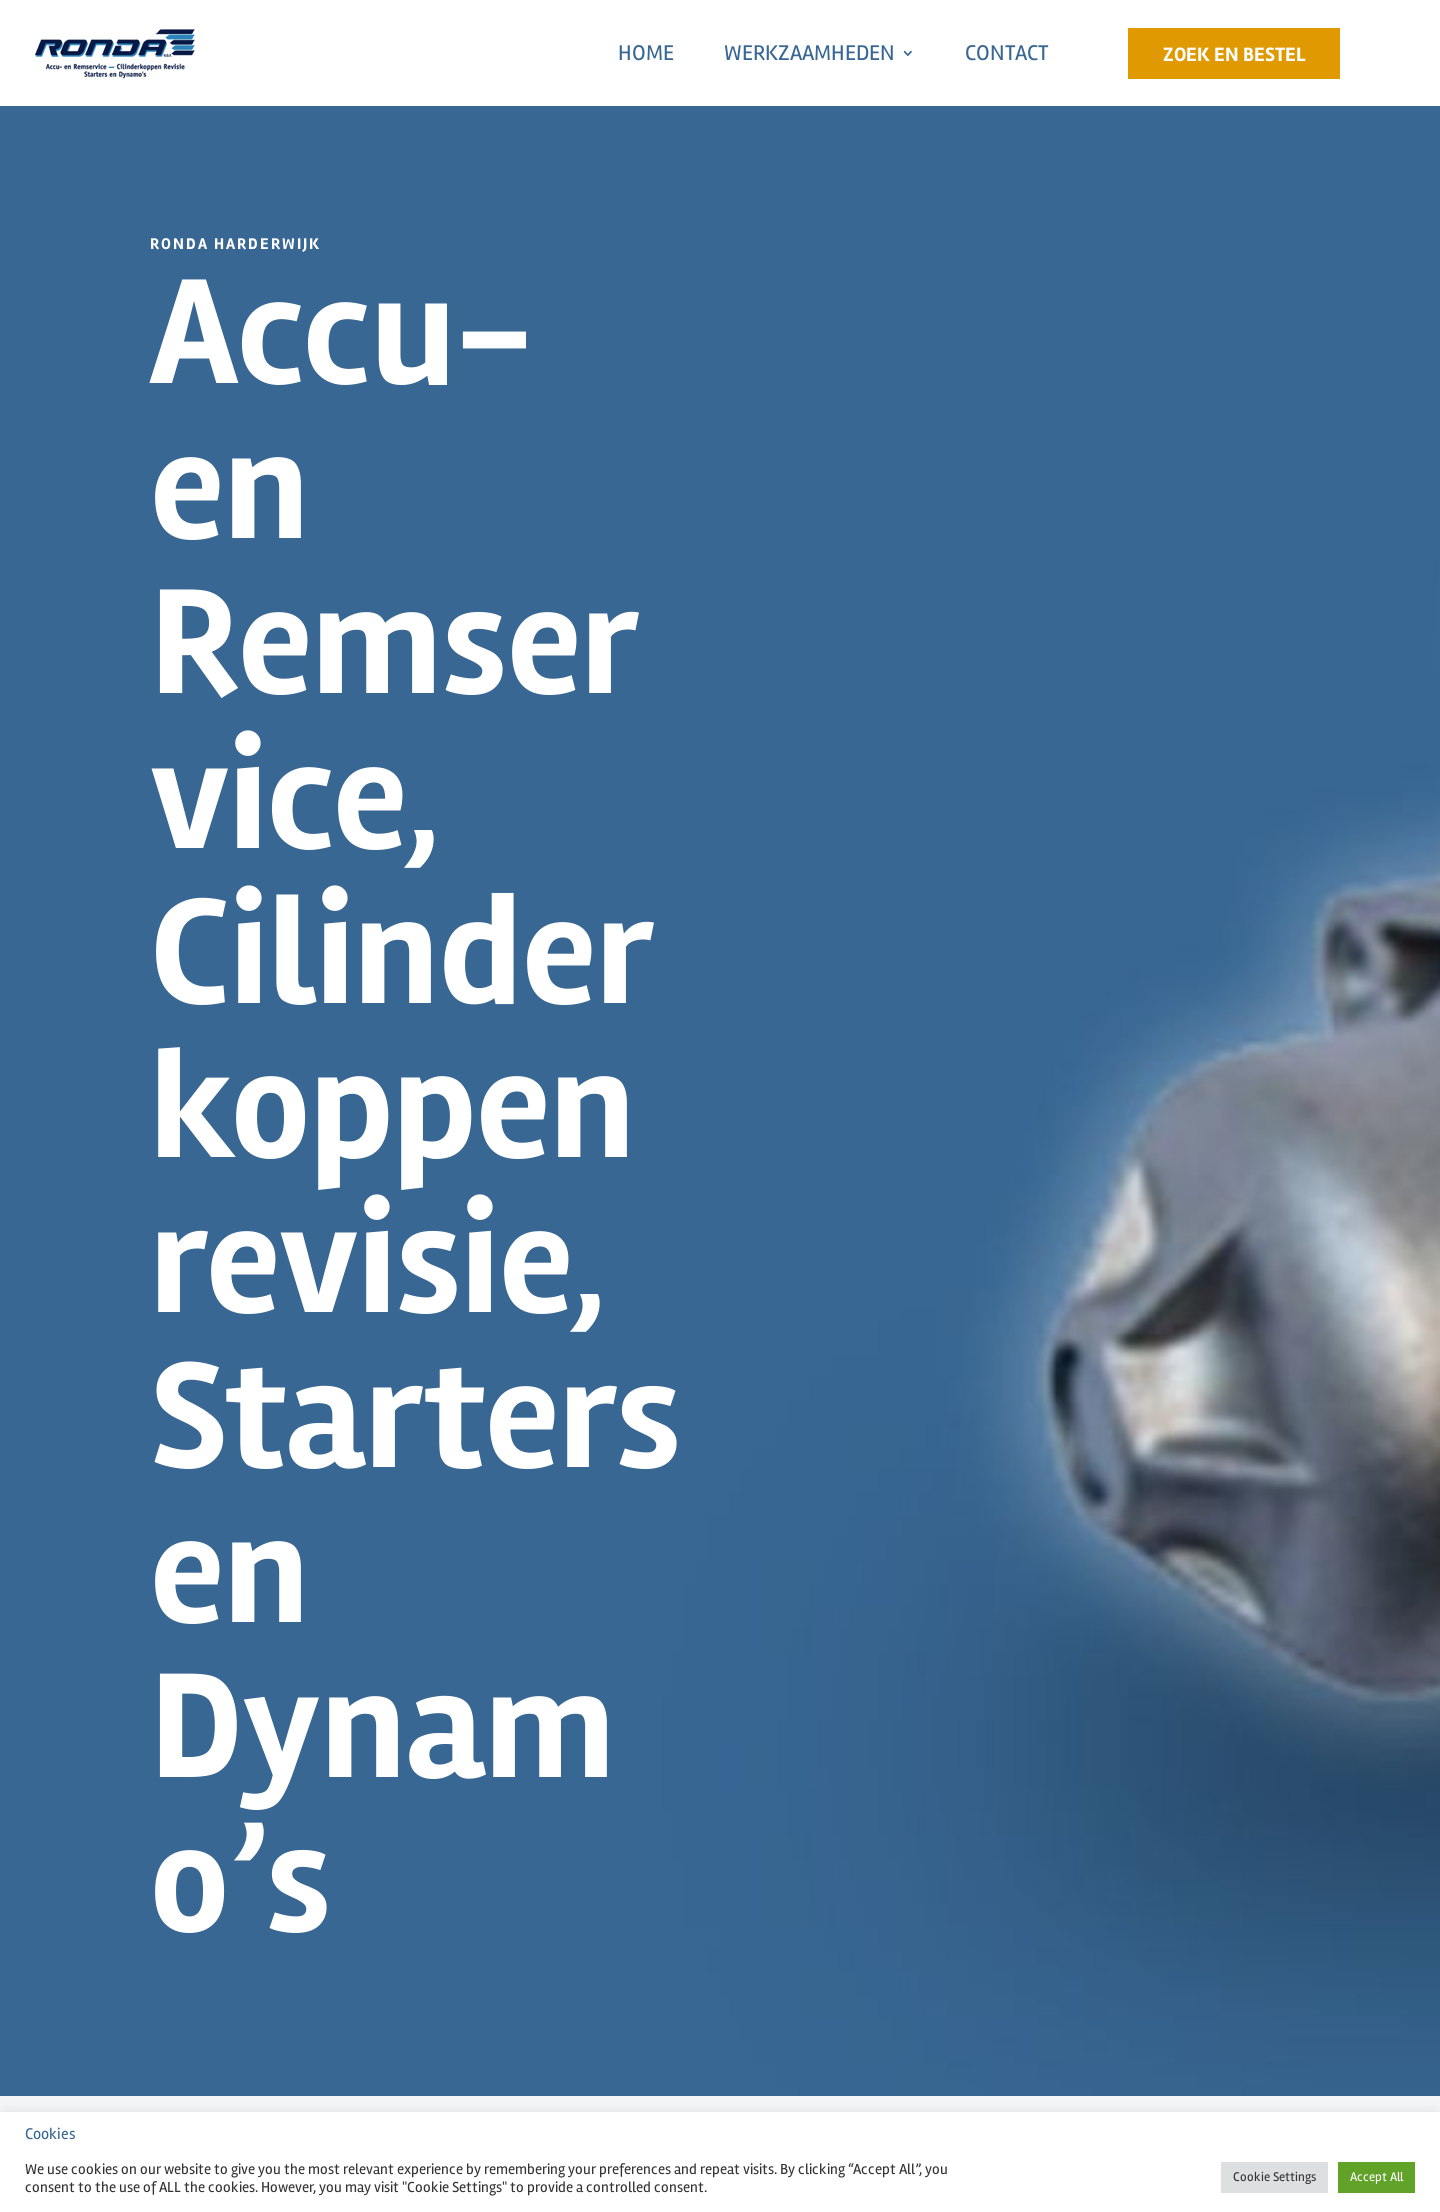 The width and height of the screenshot is (1440, 2212). What do you see at coordinates (1376, 2177) in the screenshot?
I see `Accept All [button]` at bounding box center [1376, 2177].